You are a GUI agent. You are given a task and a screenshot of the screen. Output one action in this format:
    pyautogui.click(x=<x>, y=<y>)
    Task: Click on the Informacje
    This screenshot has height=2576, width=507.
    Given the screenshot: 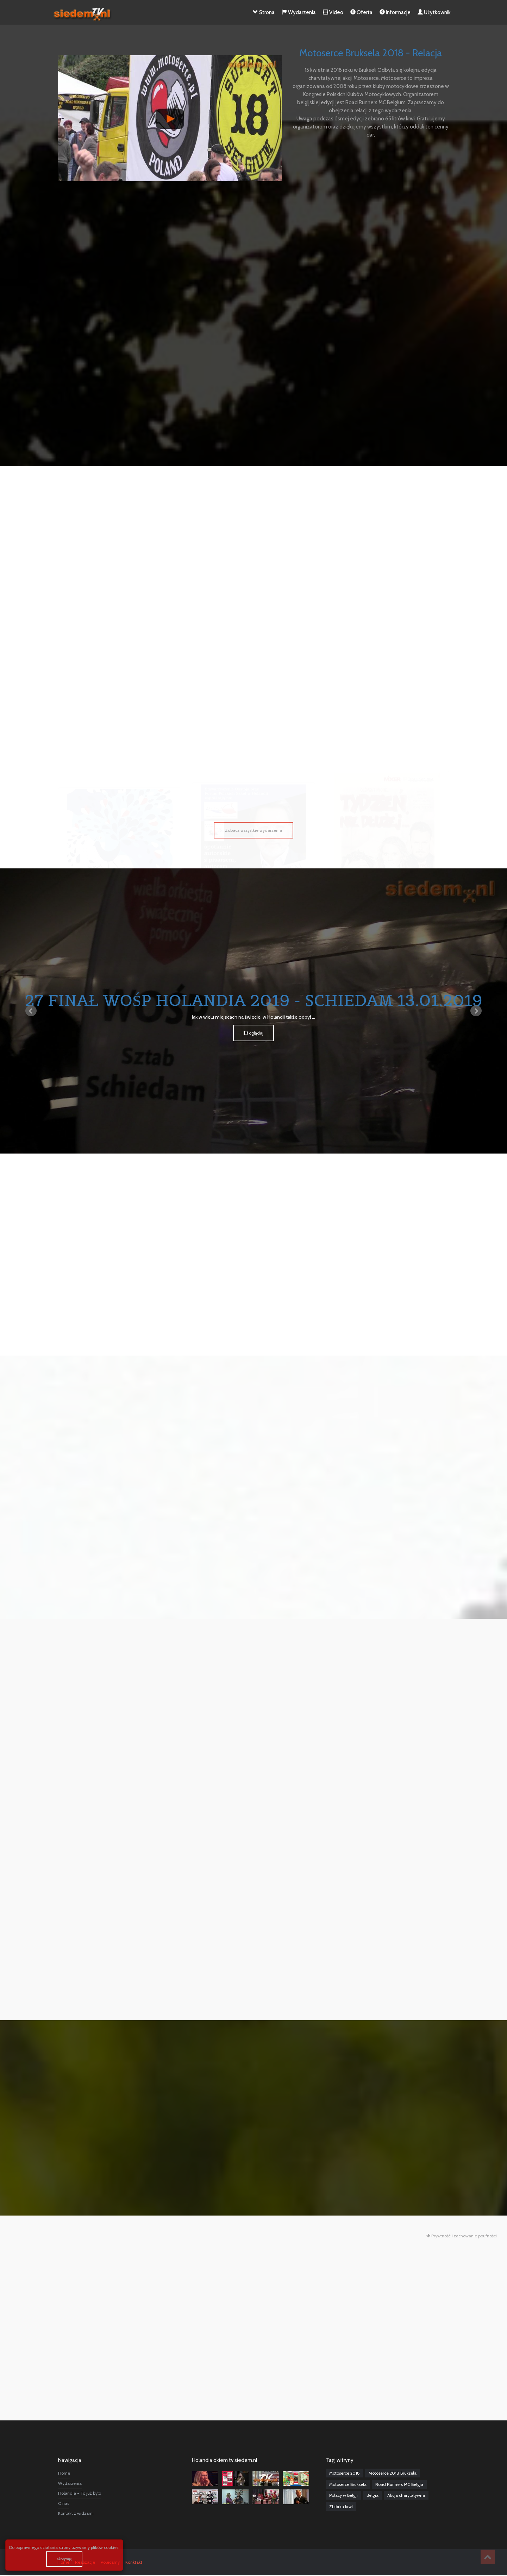 What is the action you would take?
    pyautogui.click(x=395, y=12)
    